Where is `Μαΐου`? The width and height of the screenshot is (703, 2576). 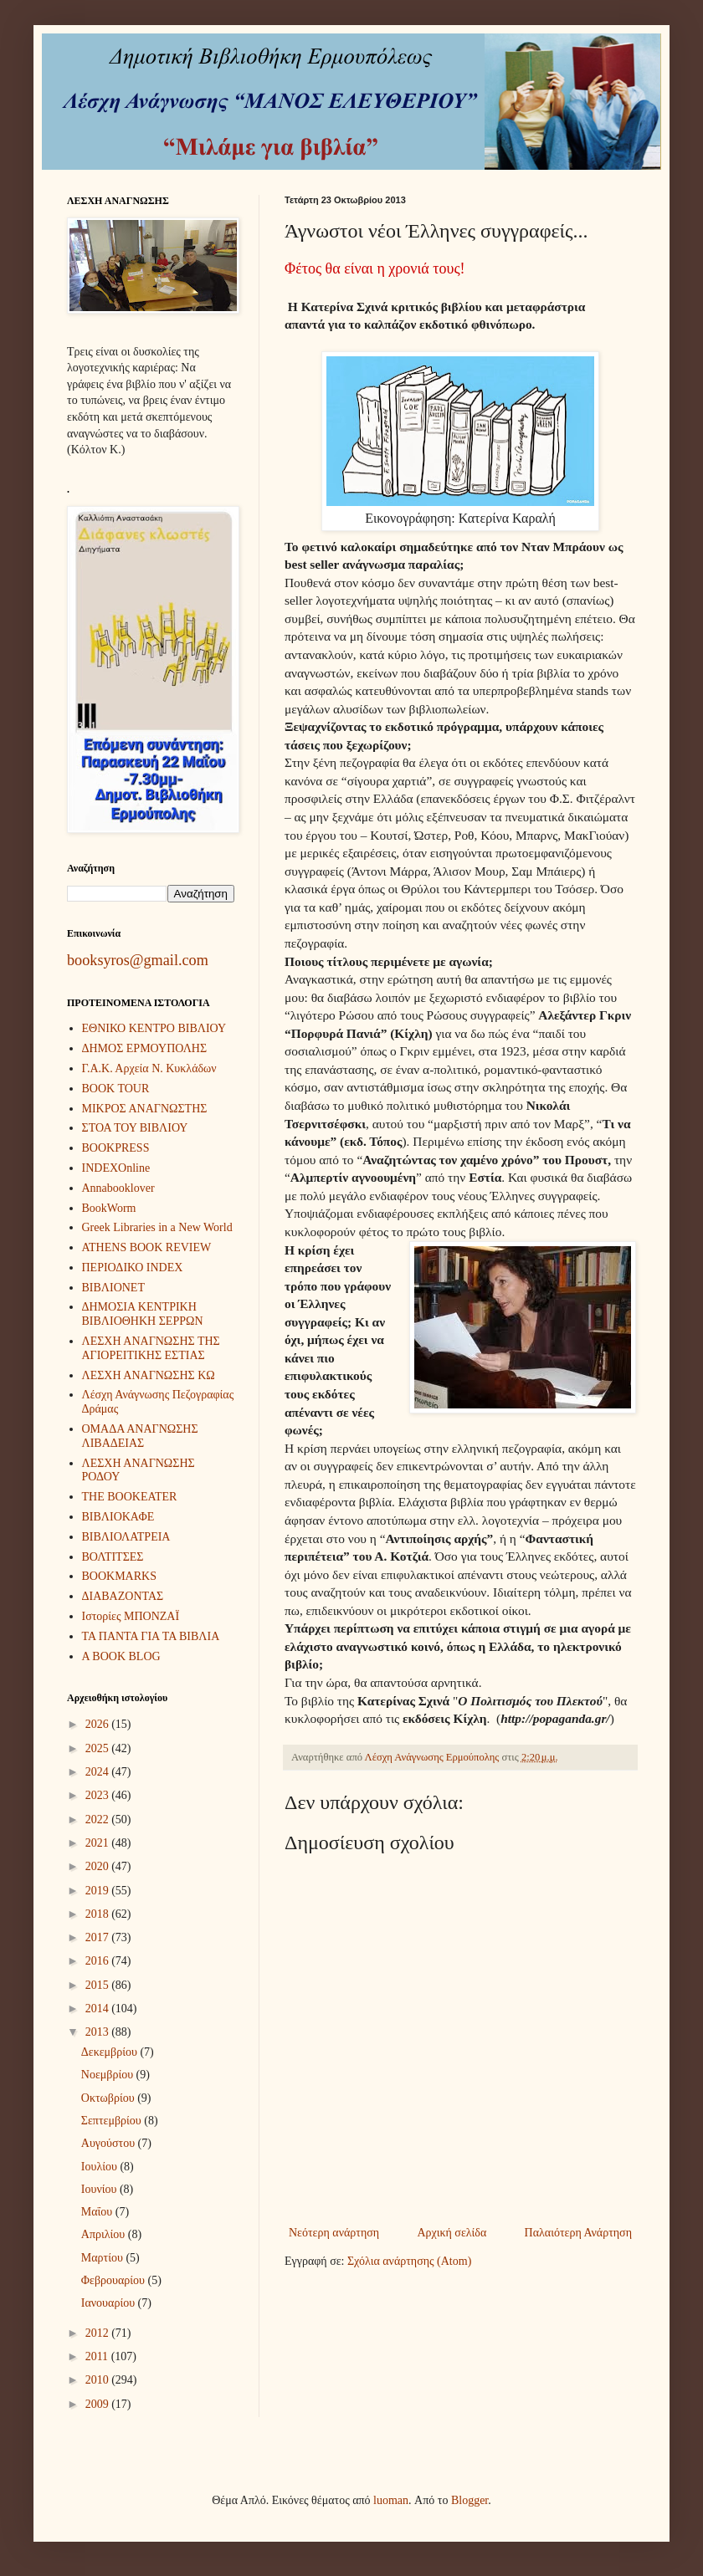 Μαΐου is located at coordinates (98, 2211).